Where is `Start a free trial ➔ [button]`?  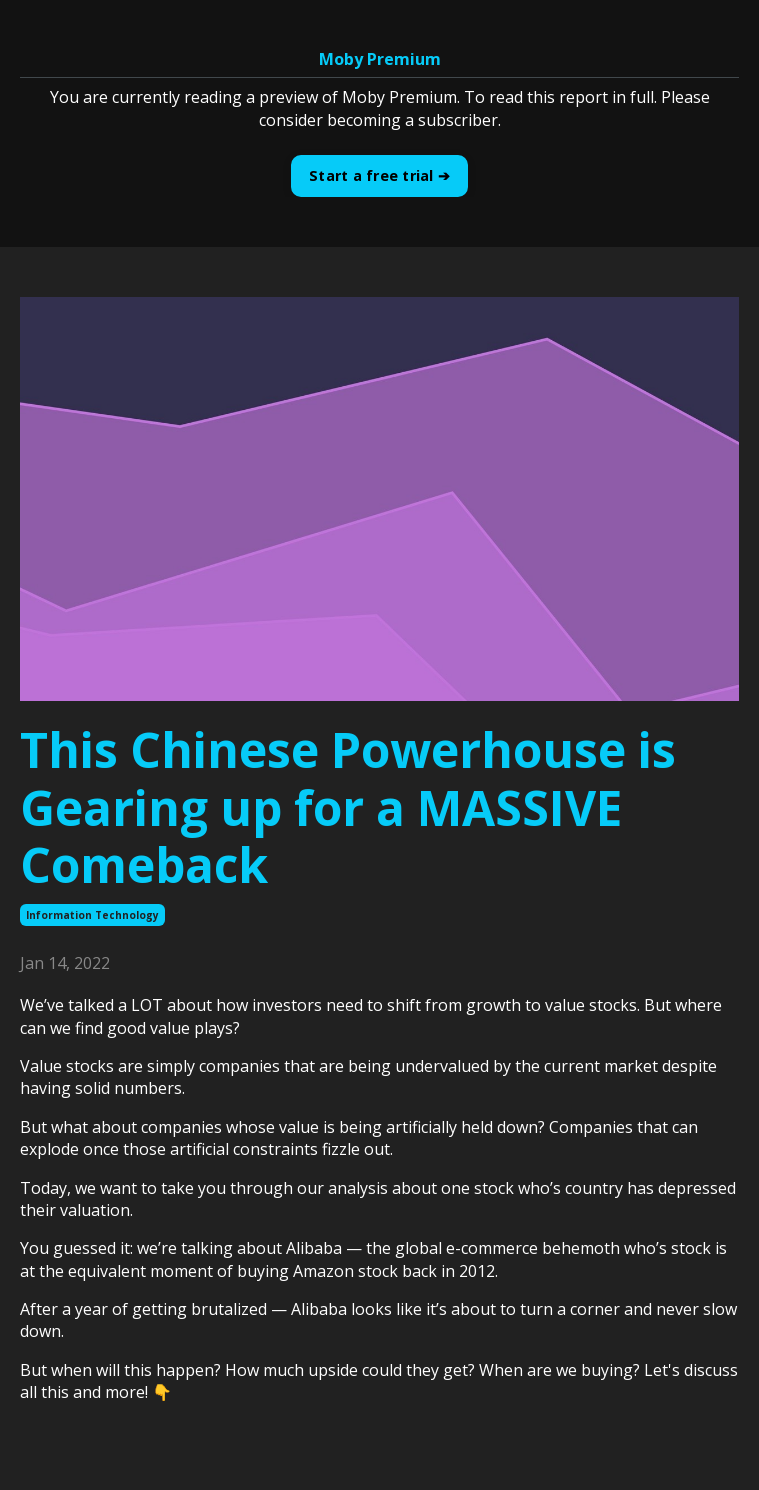
Start a free trial ➔ [button] is located at coordinates (379, 175).